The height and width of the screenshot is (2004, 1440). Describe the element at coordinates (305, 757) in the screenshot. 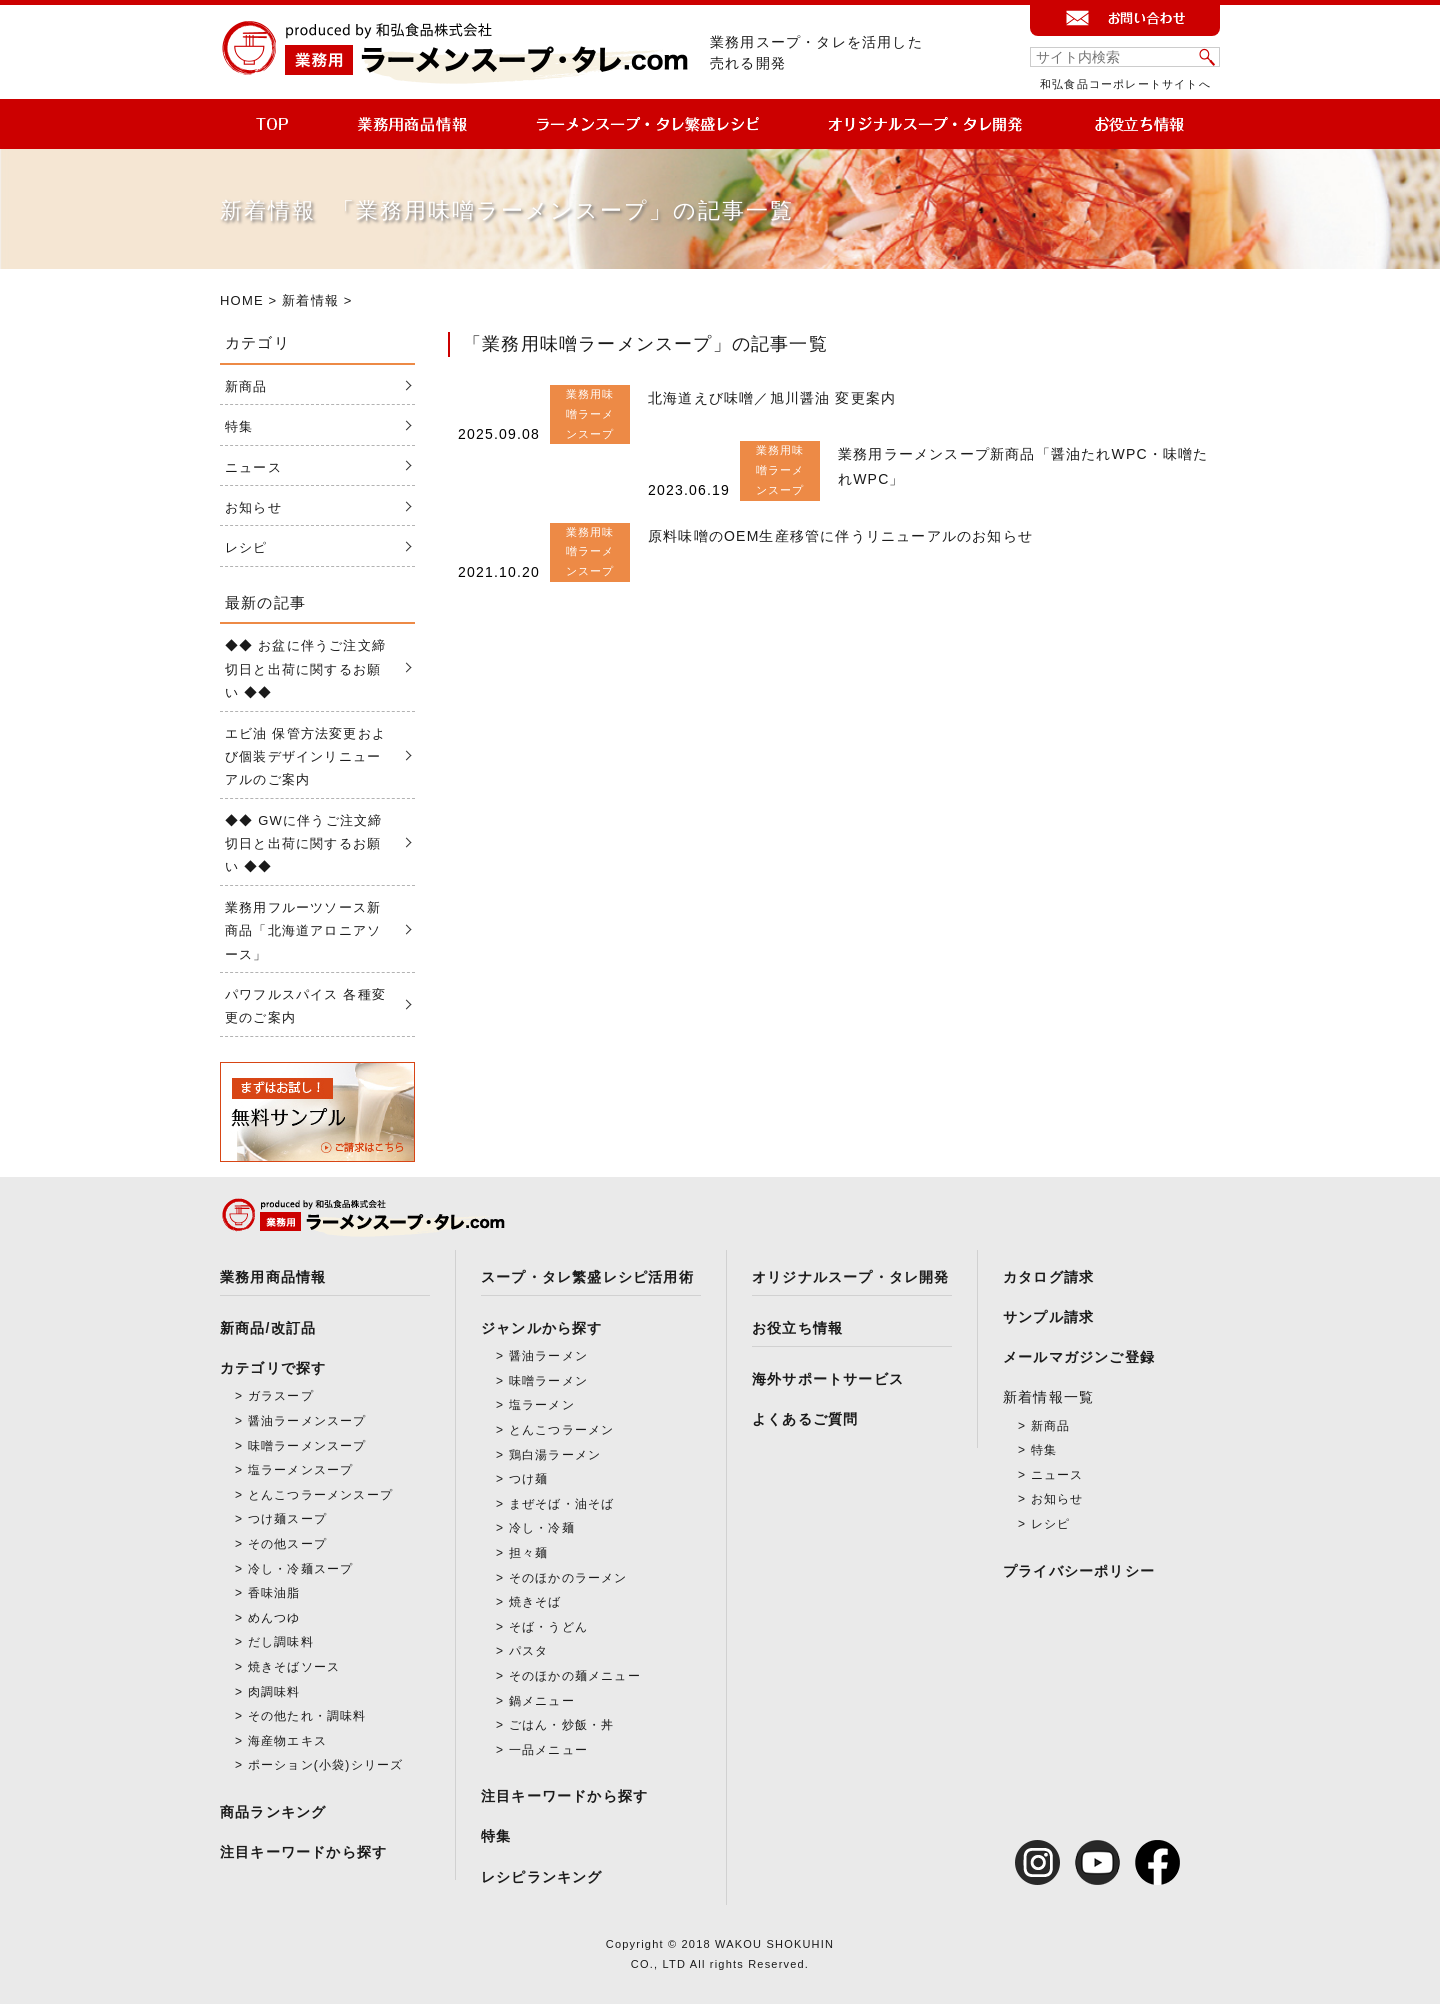

I see `エビ油 保管方法変更および個装デザインリニューアルのご案内` at that location.